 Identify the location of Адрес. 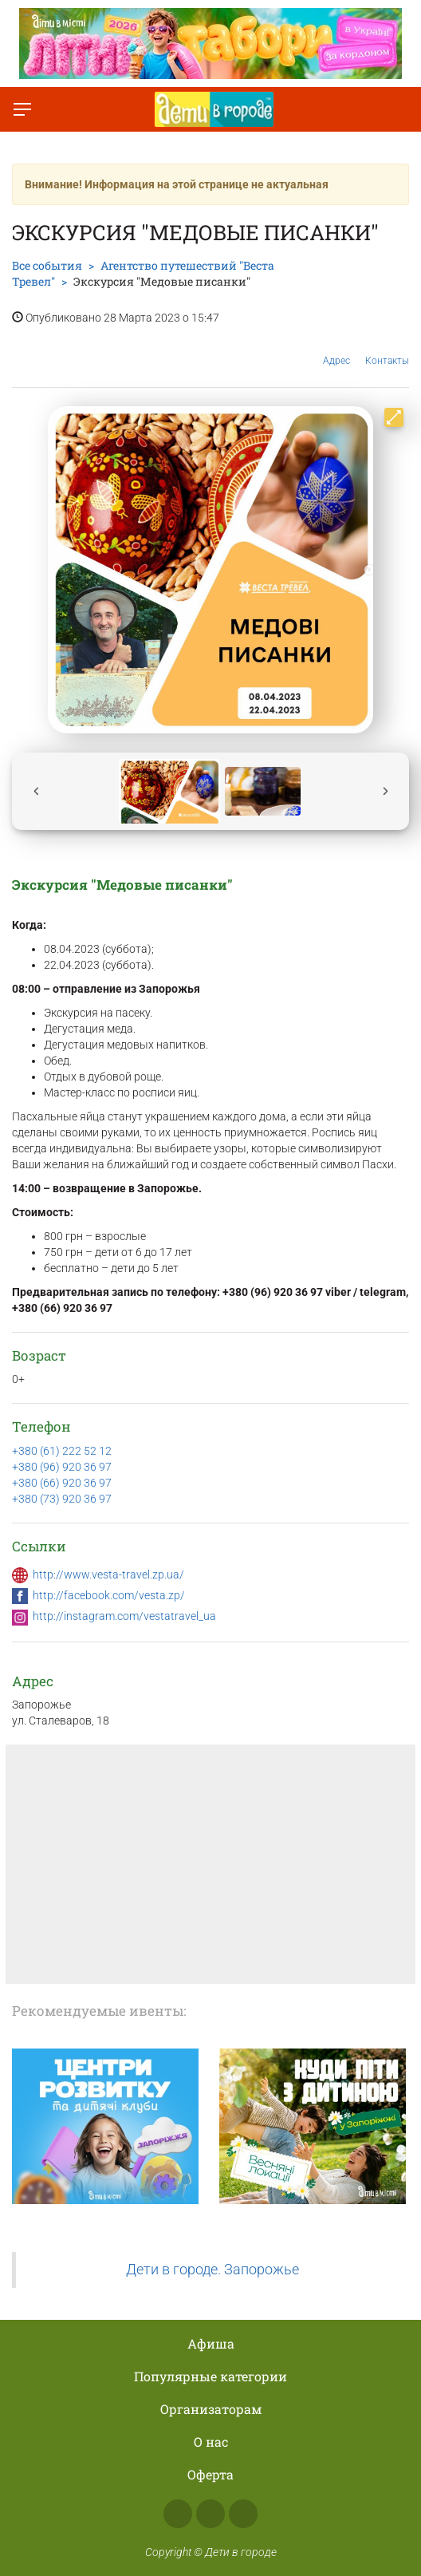
(336, 348).